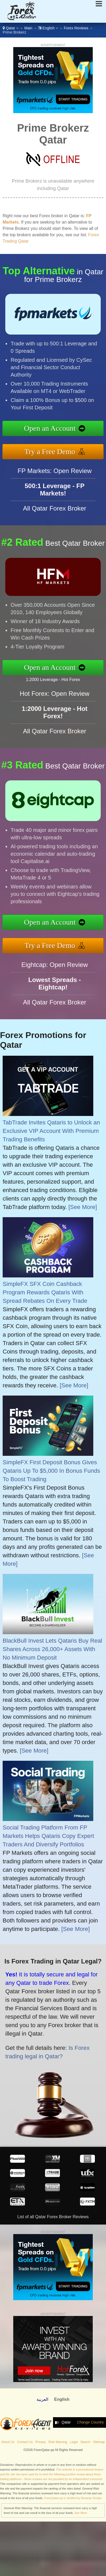  Describe the element at coordinates (54, 968) in the screenshot. I see `Eightcap: Open Review` at that location.